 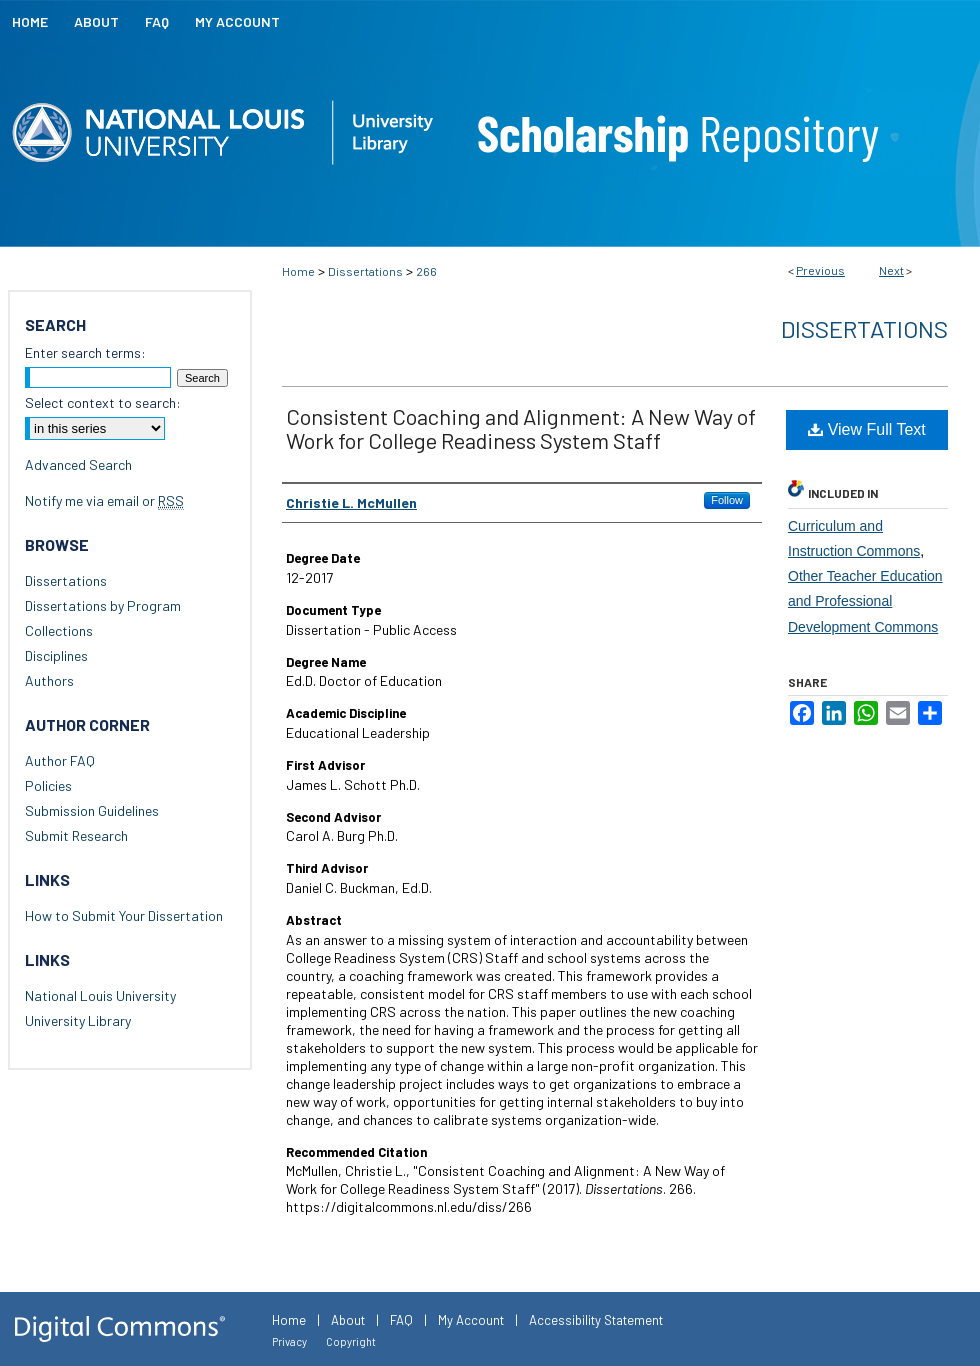 I want to click on Previous, so click(x=820, y=270).